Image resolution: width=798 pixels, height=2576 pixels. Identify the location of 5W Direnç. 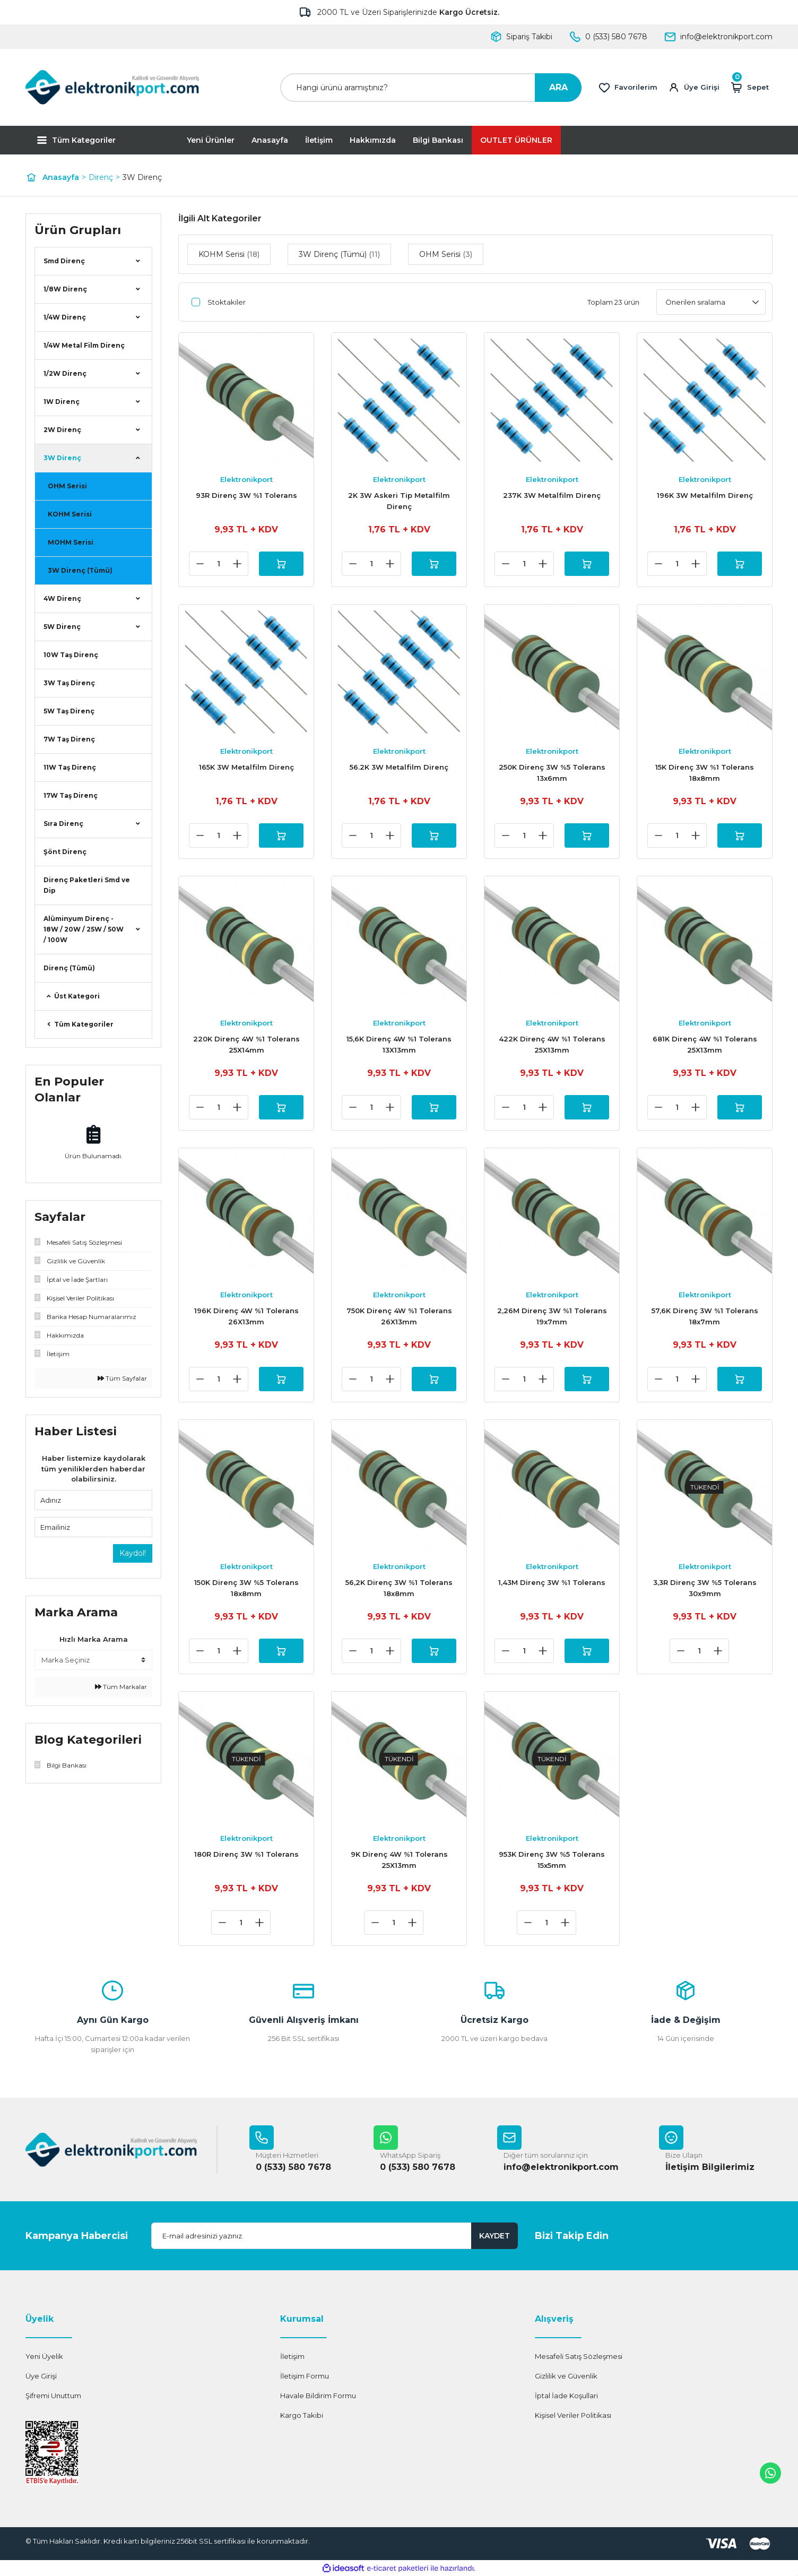
(62, 627).